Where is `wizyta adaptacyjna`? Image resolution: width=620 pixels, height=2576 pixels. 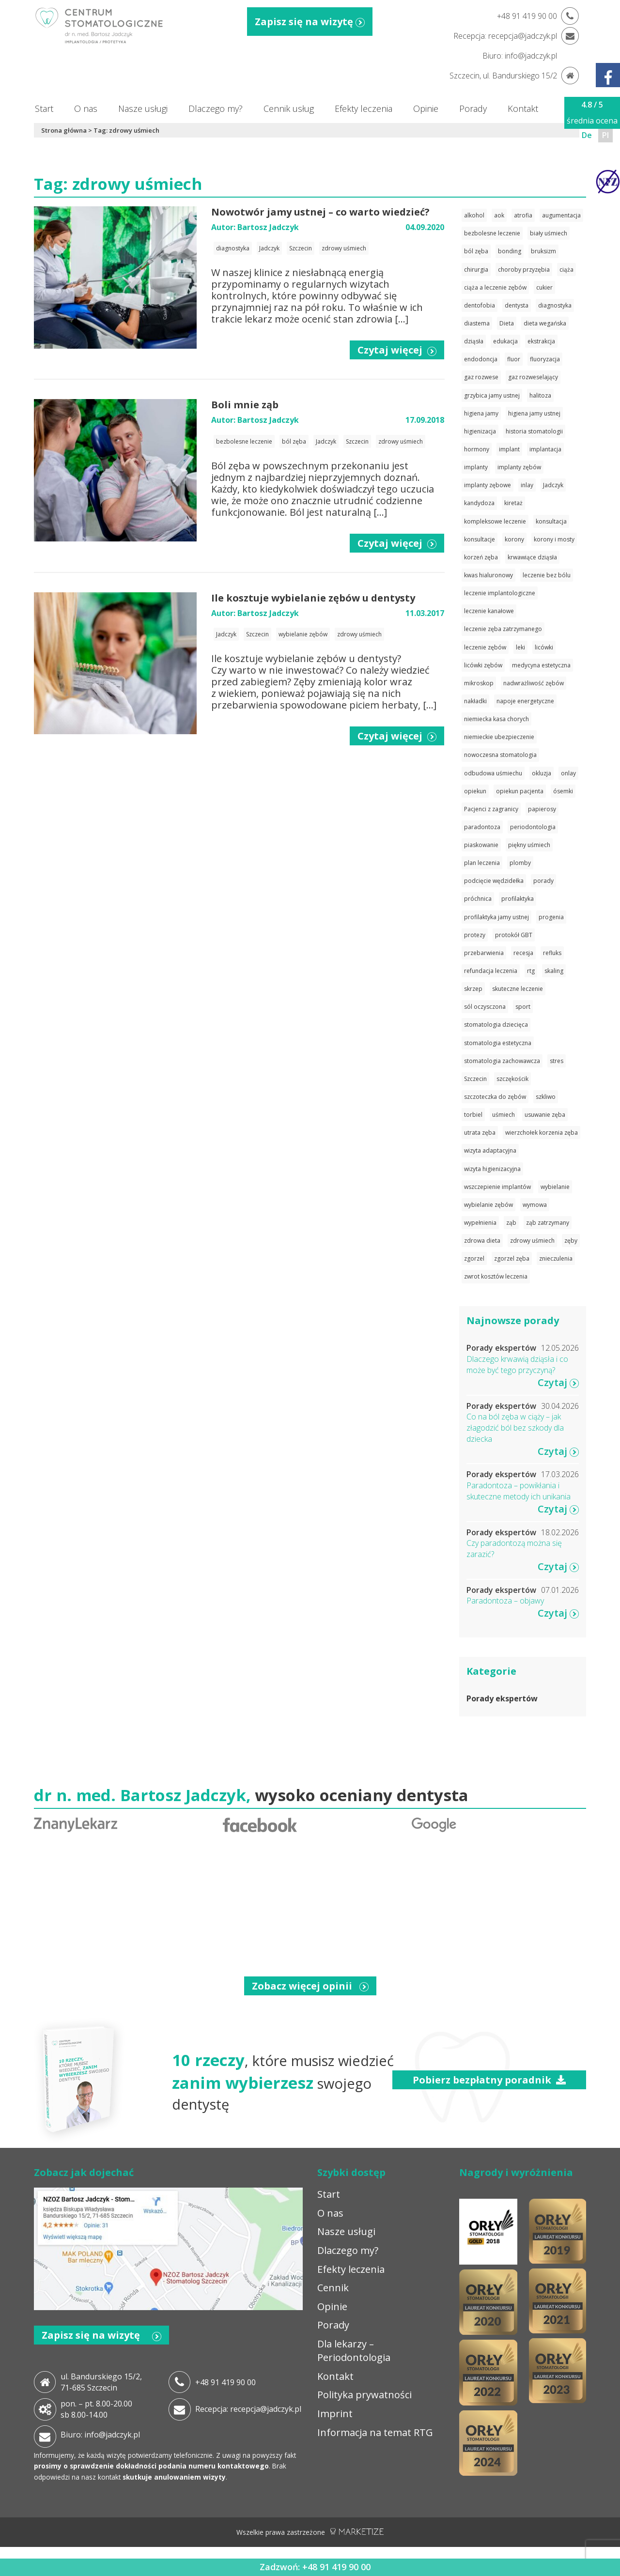 wizyta adaptacyjna is located at coordinates (490, 1150).